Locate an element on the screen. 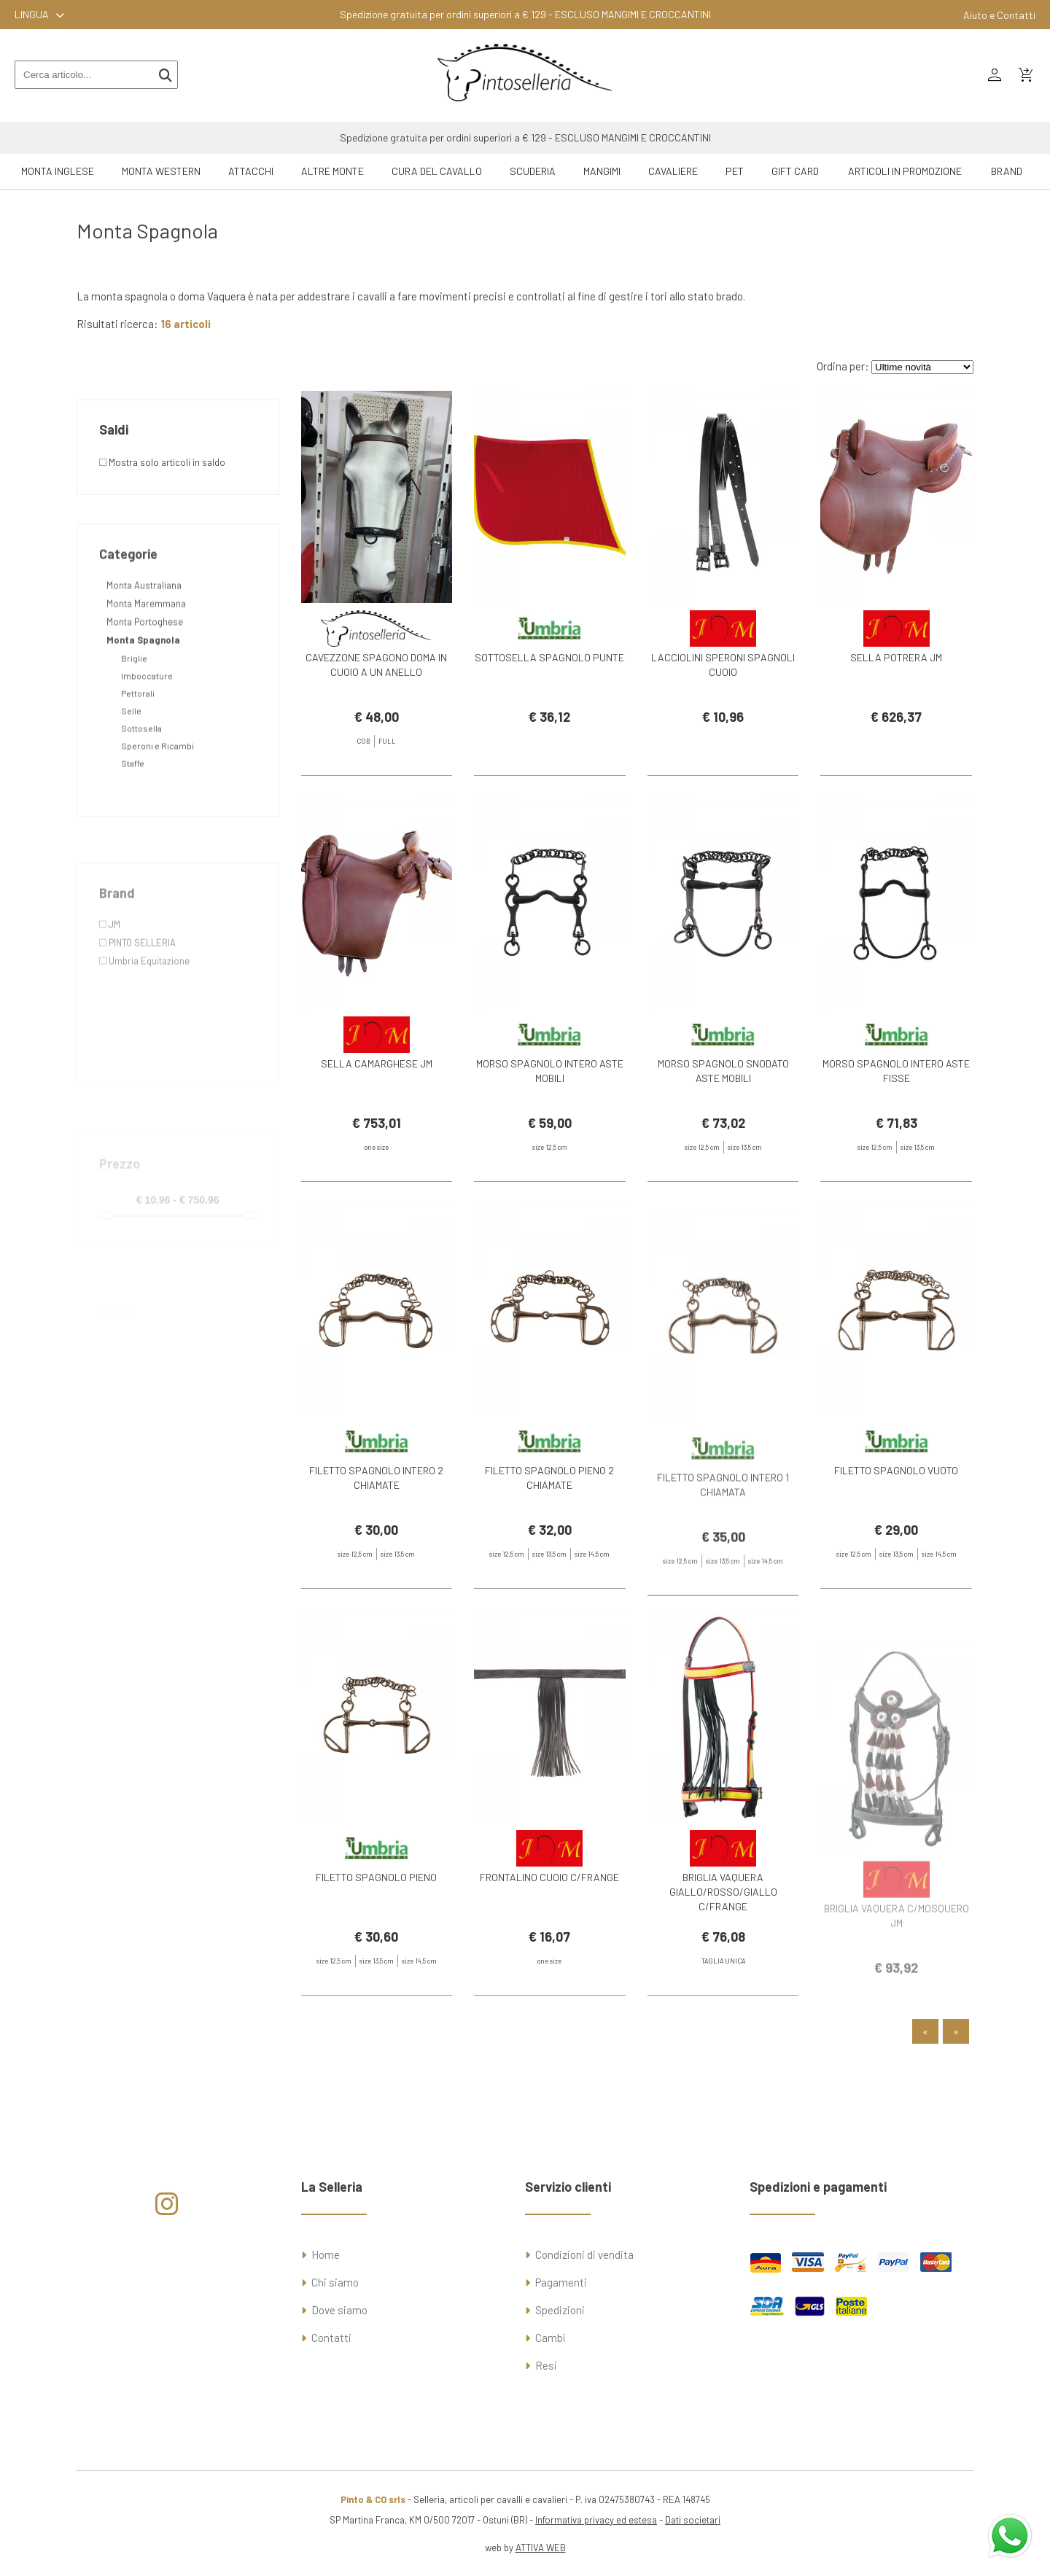  Condizioni di vendita is located at coordinates (584, 2254).